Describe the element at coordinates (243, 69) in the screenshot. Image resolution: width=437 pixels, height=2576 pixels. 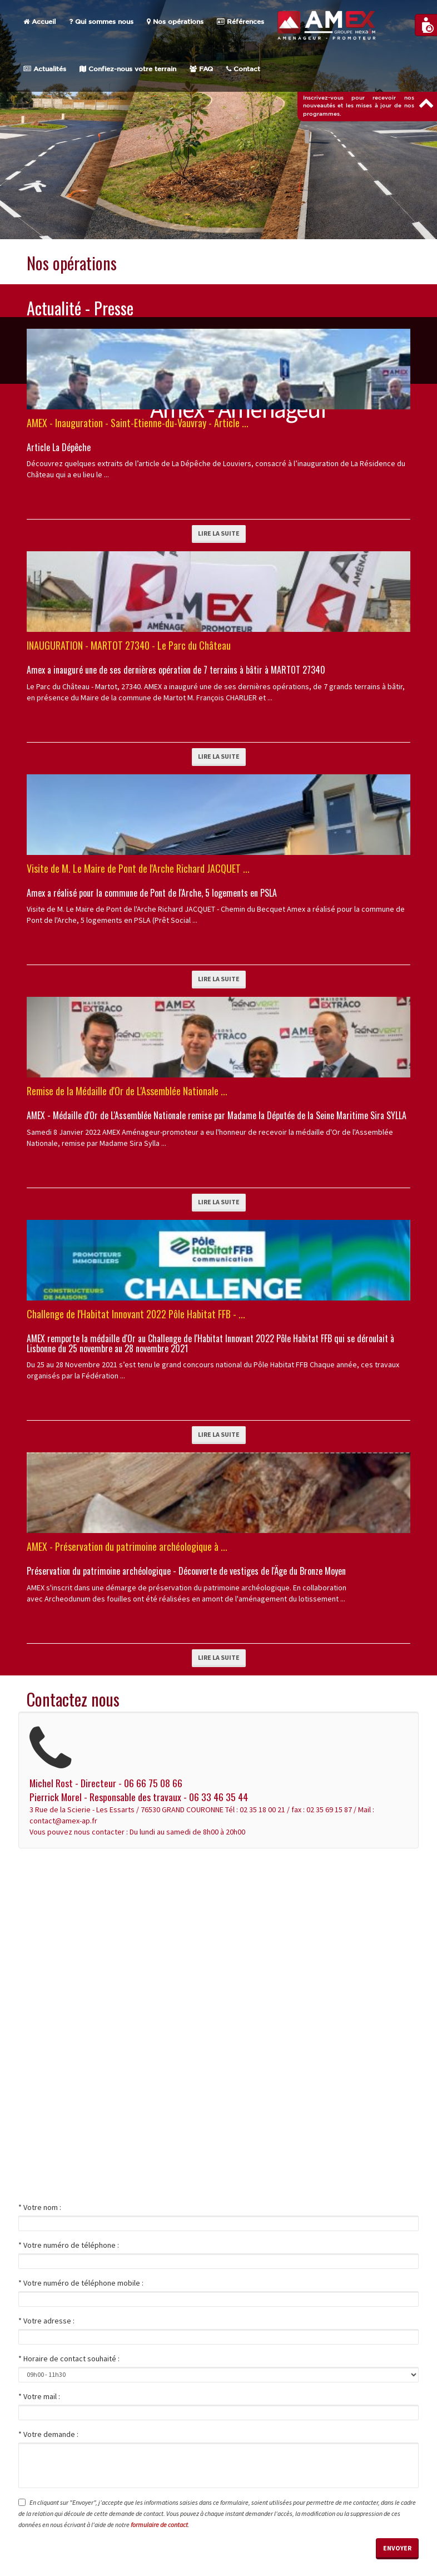
I see `Contact` at that location.